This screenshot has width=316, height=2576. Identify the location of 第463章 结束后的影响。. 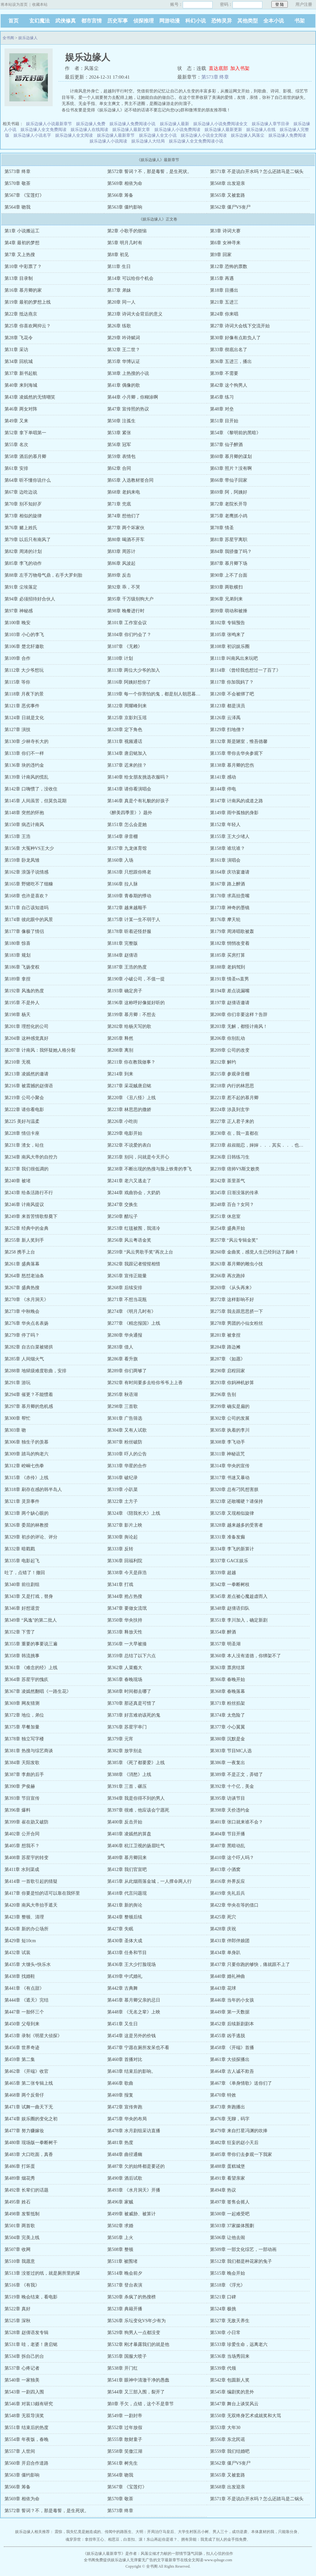
(131, 2071).